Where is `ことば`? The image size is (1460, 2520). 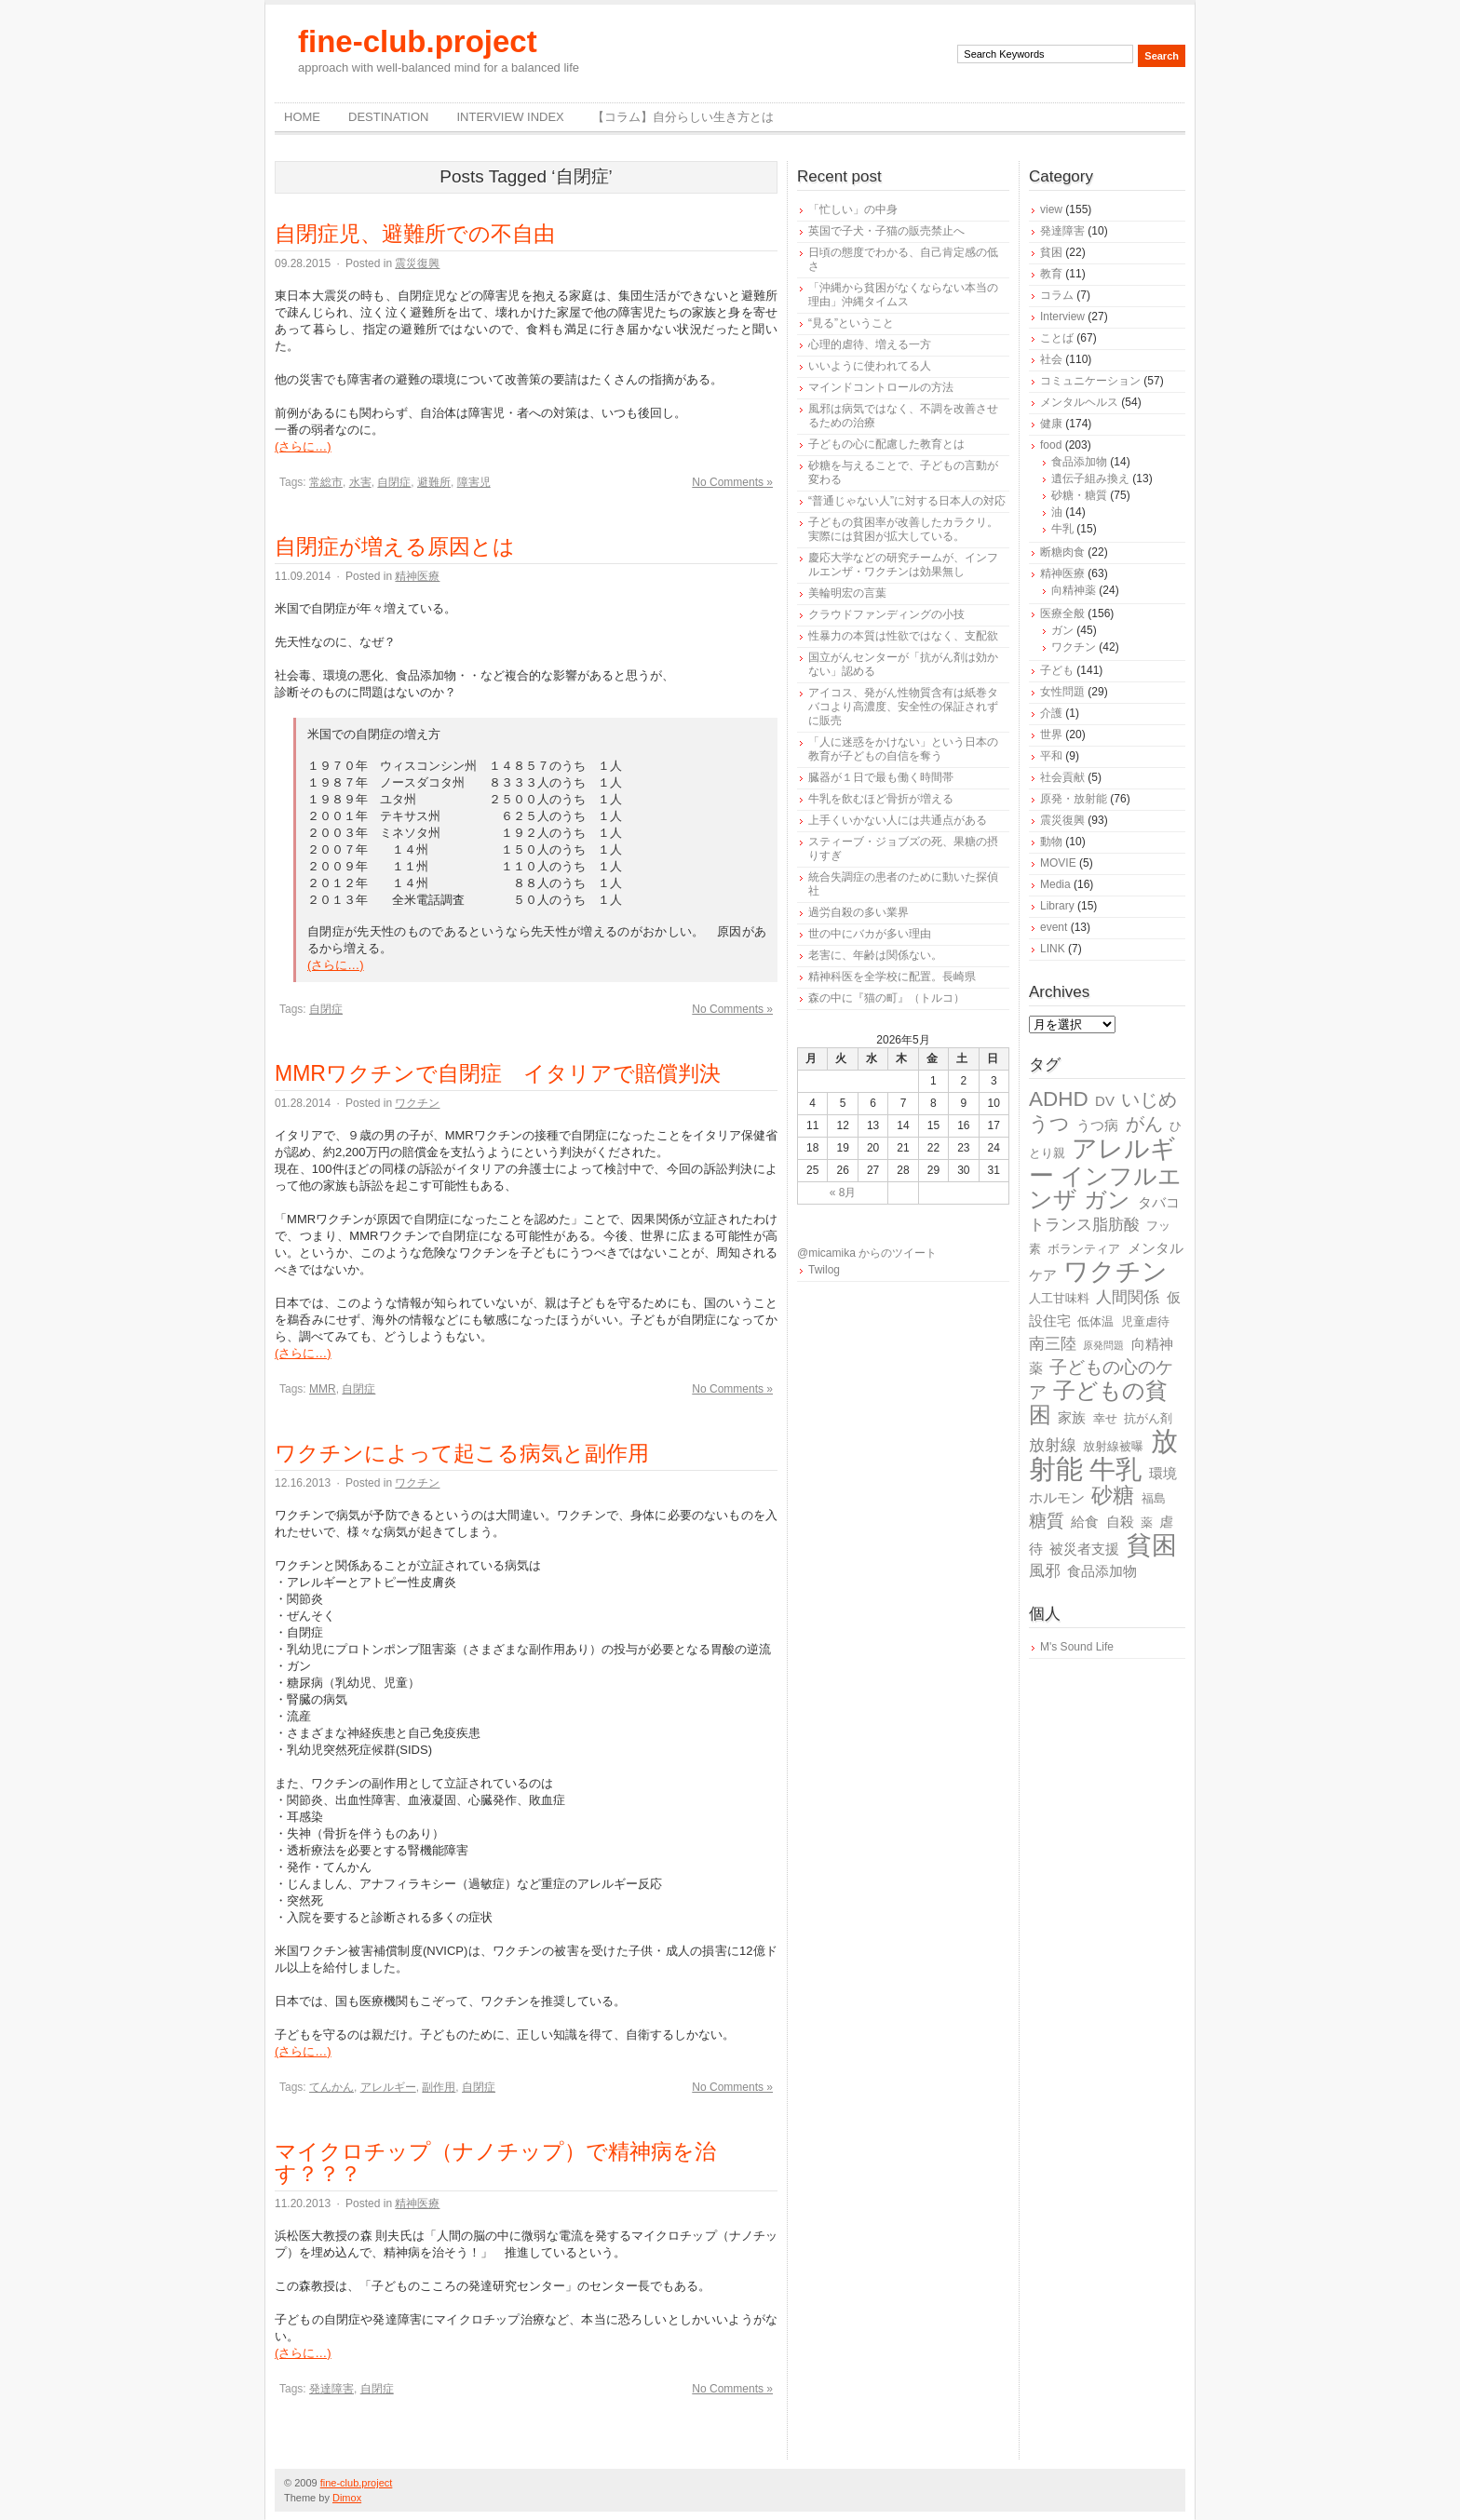
ことば is located at coordinates (1057, 337).